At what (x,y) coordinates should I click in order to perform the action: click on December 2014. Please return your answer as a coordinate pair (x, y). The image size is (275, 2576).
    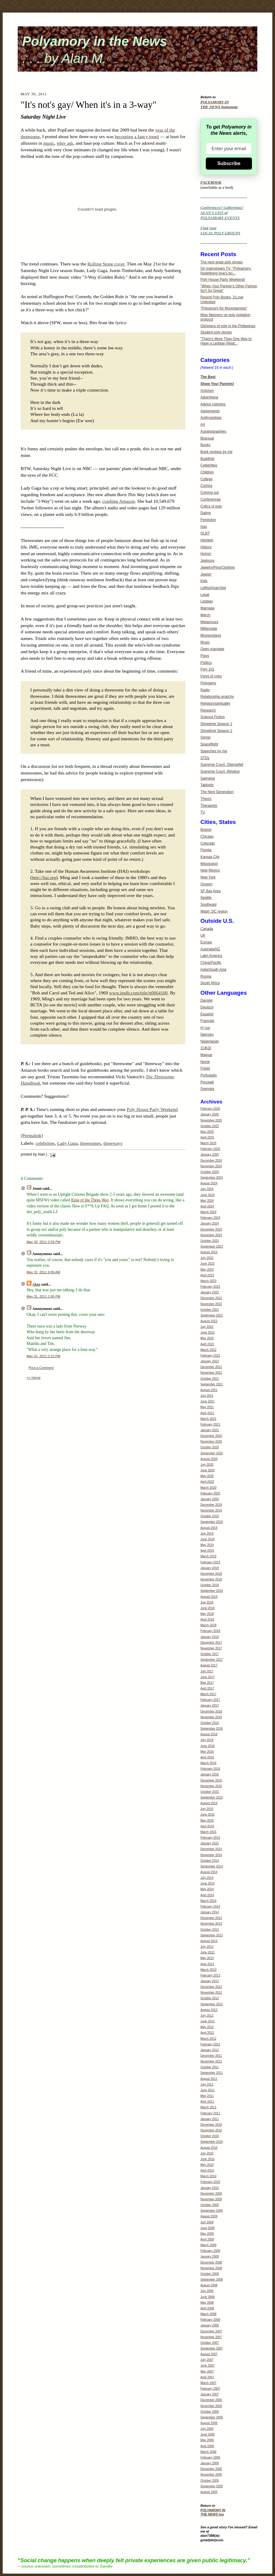
    Looking at the image, I should click on (211, 1849).